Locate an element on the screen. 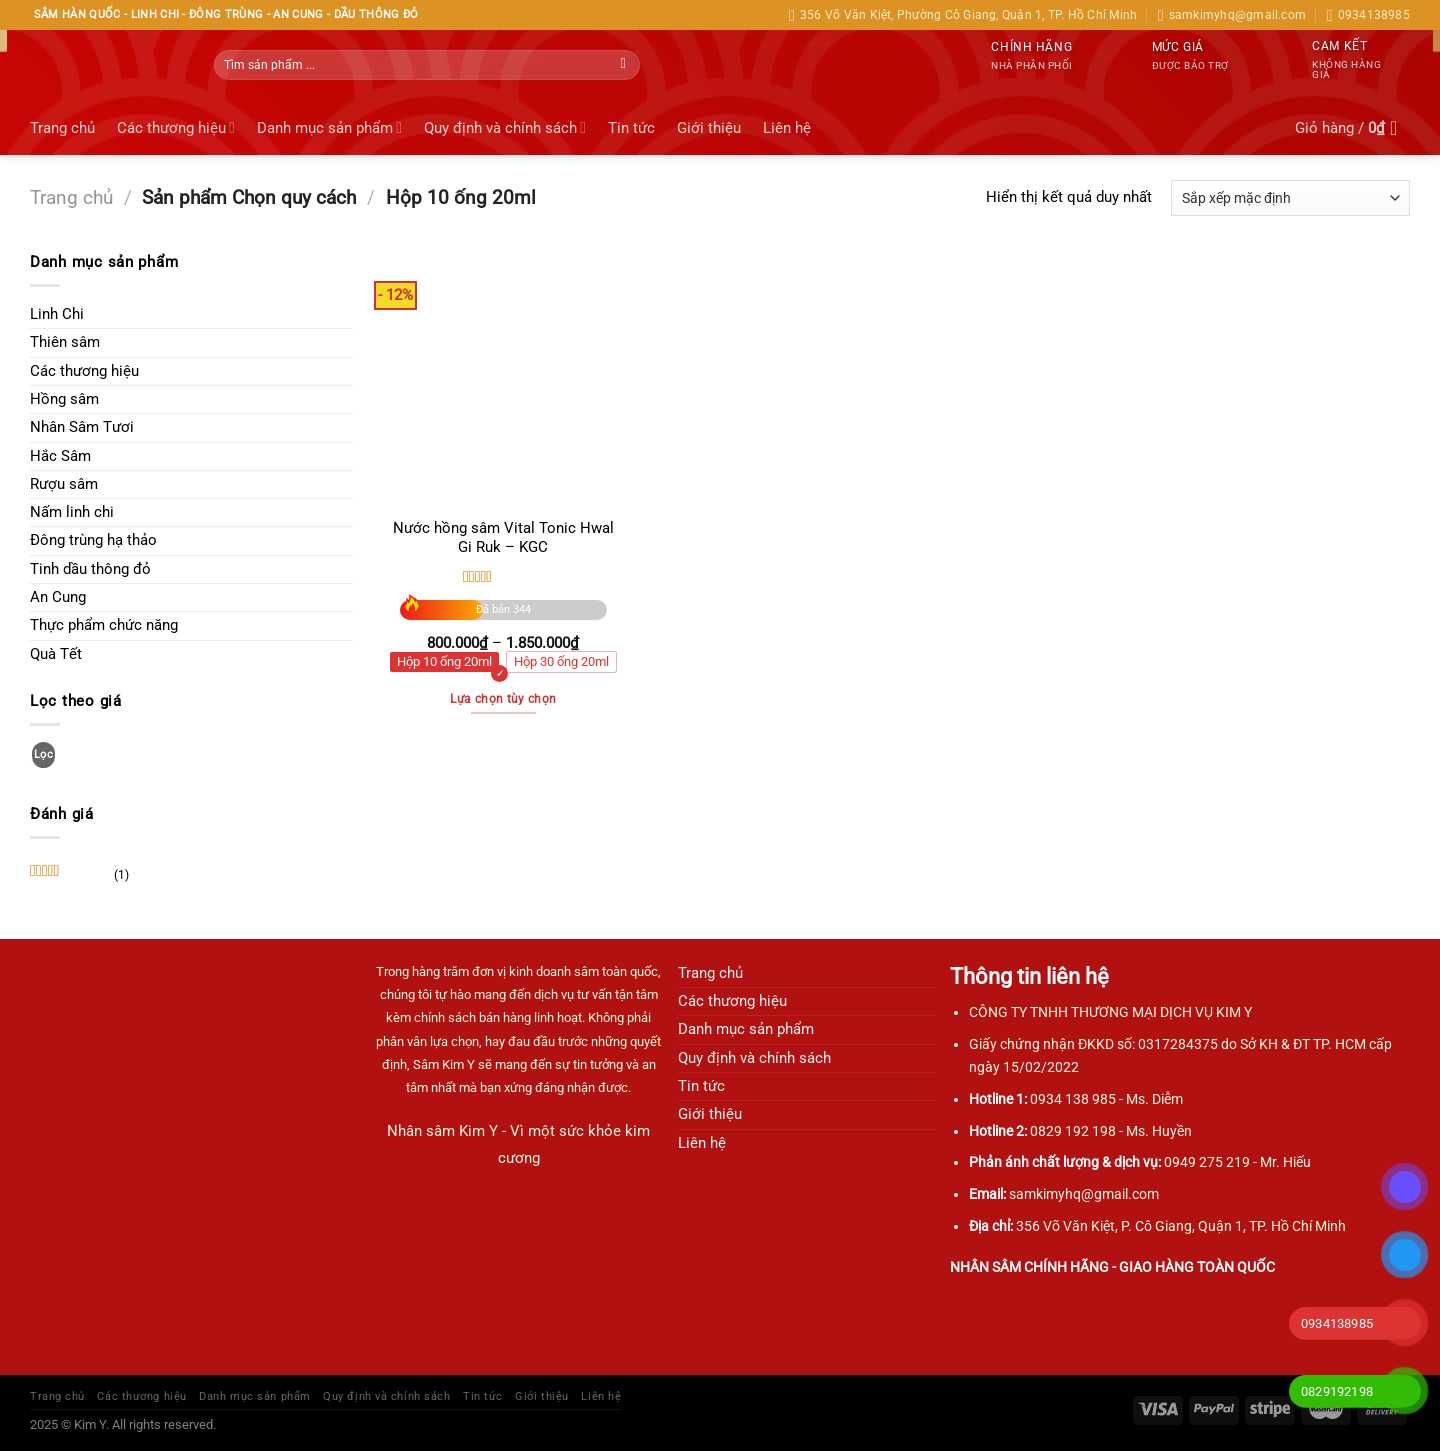  Trang chủ is located at coordinates (62, 128).